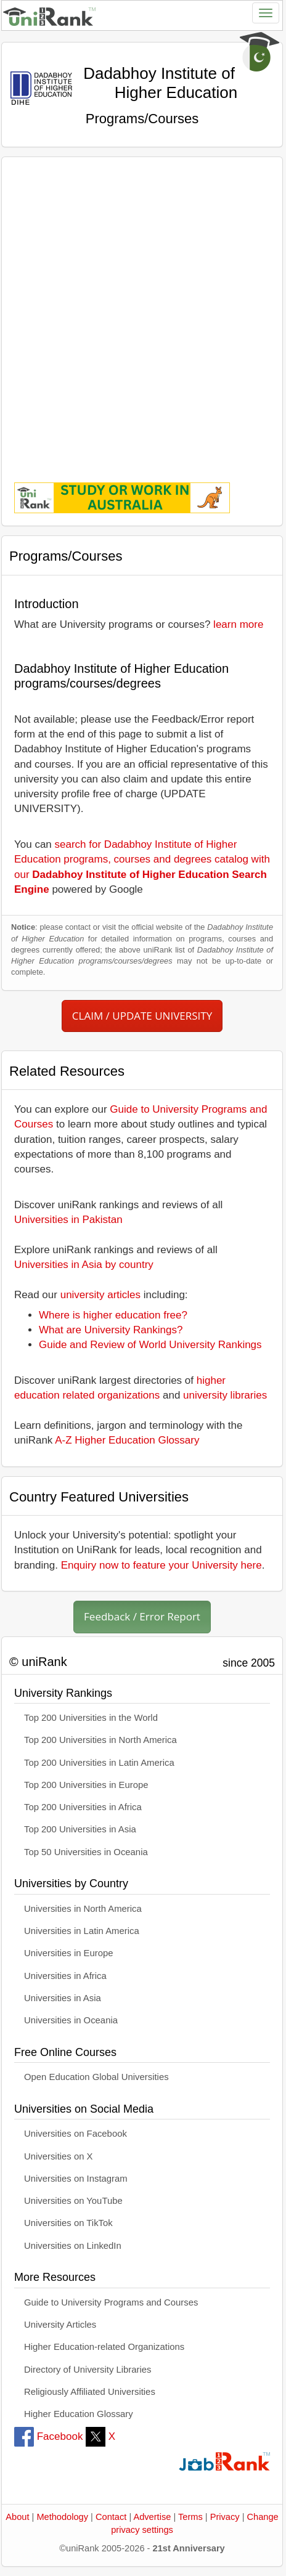 Image resolution: width=286 pixels, height=2576 pixels. I want to click on Top 200 Universities in the World, so click(91, 1718).